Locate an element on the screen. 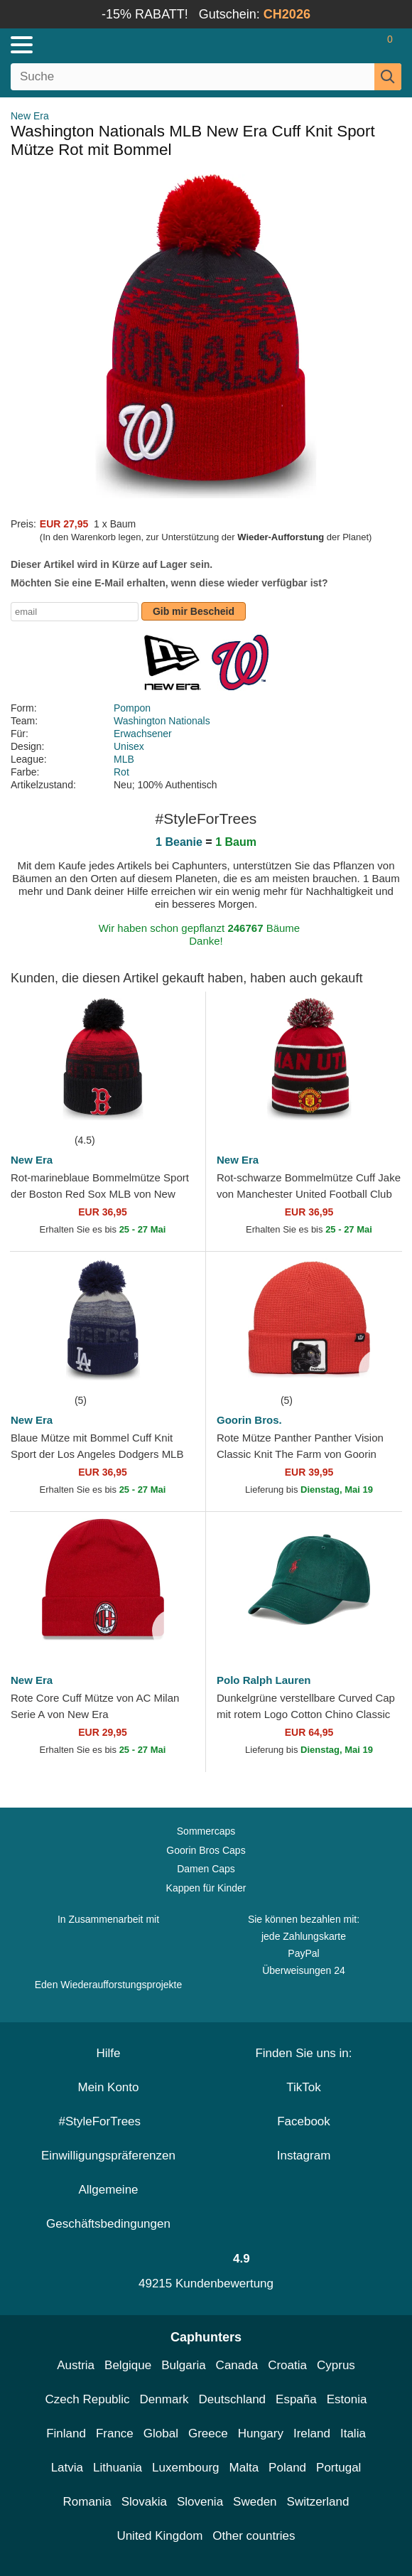 This screenshot has height=2576, width=412. Slovakia is located at coordinates (144, 2501).